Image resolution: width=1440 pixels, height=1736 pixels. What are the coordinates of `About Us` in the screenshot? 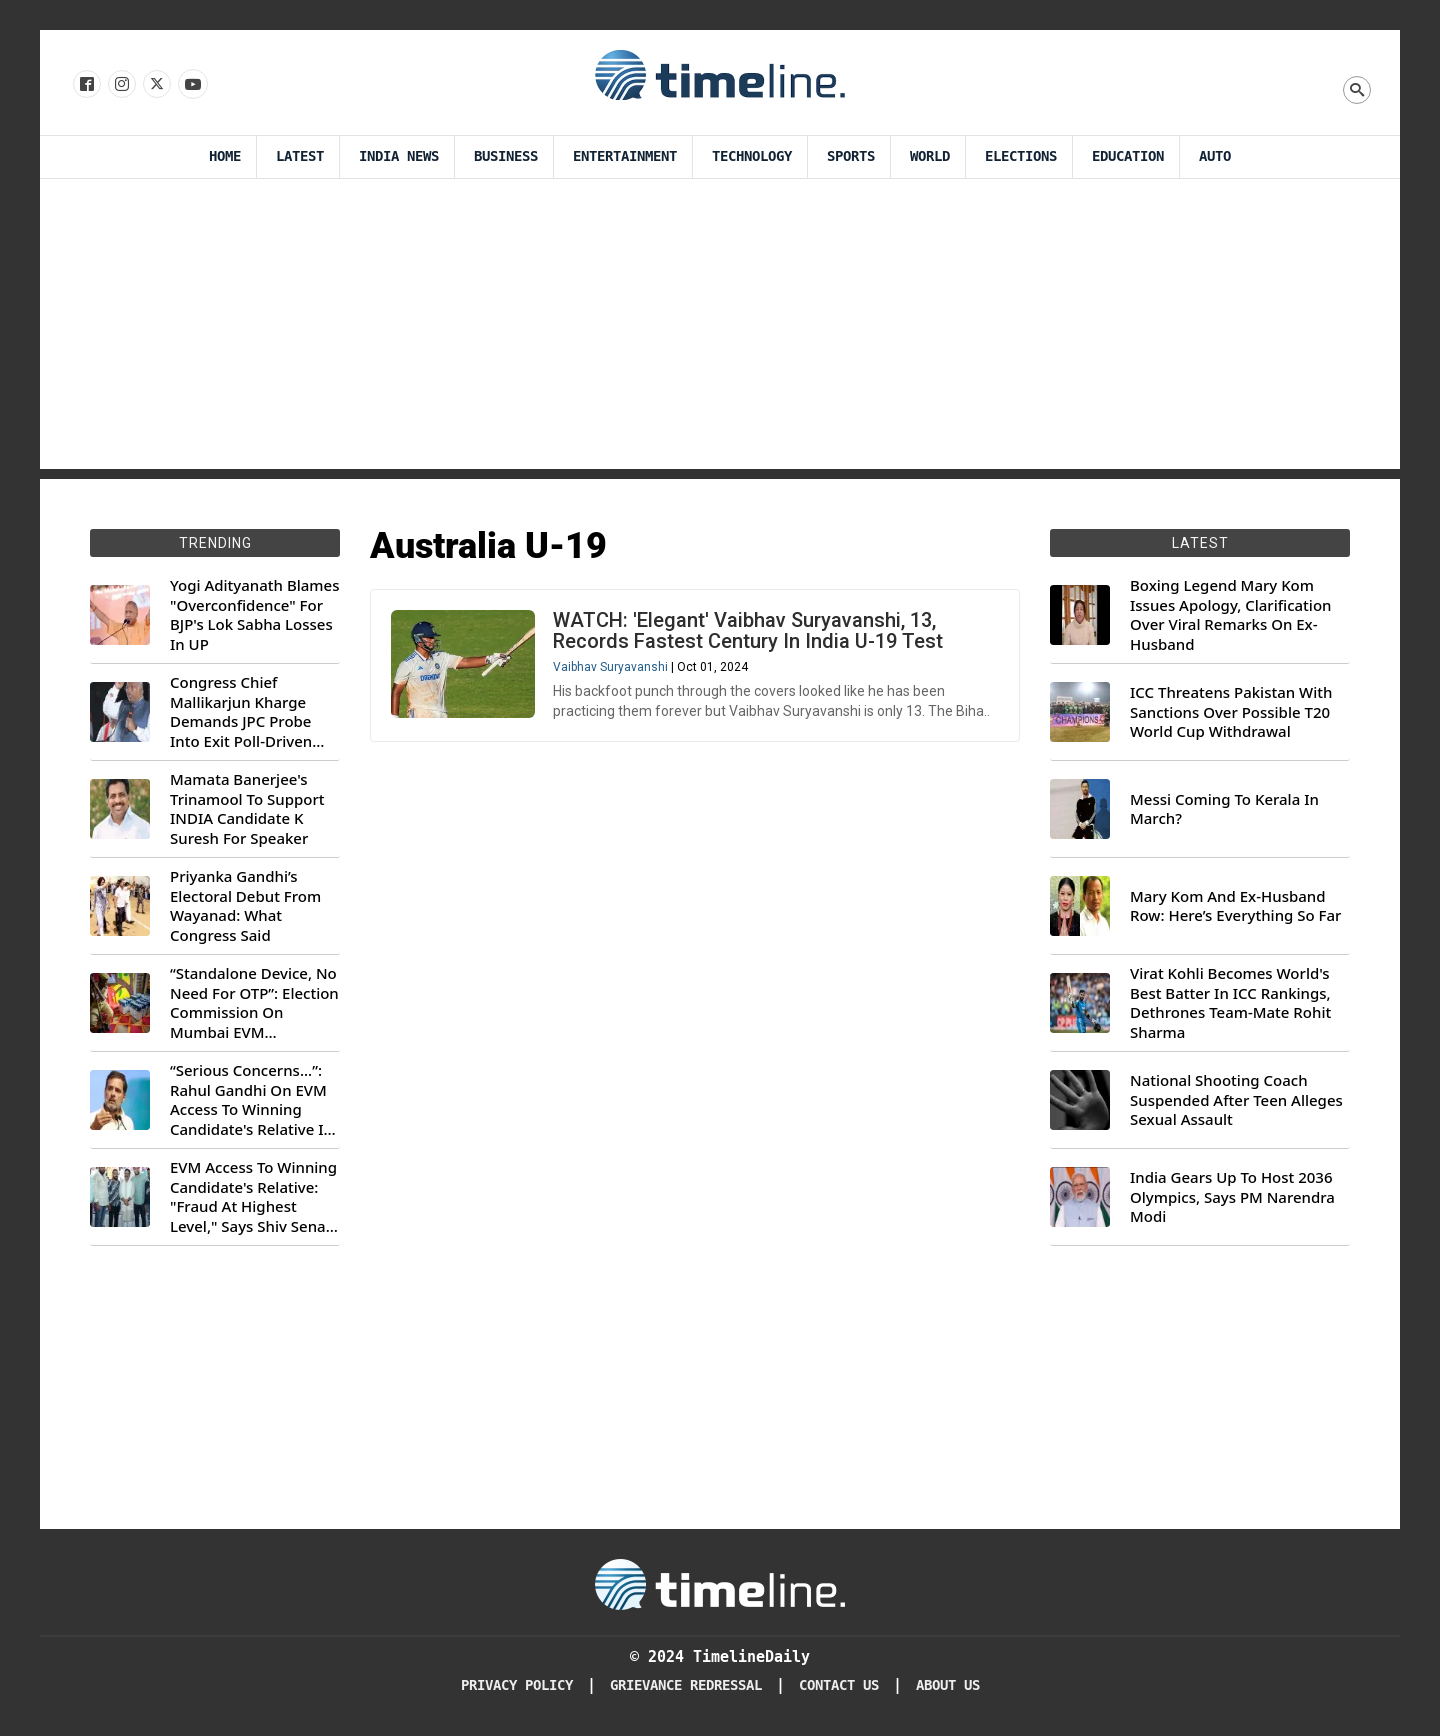 It's located at (948, 1685).